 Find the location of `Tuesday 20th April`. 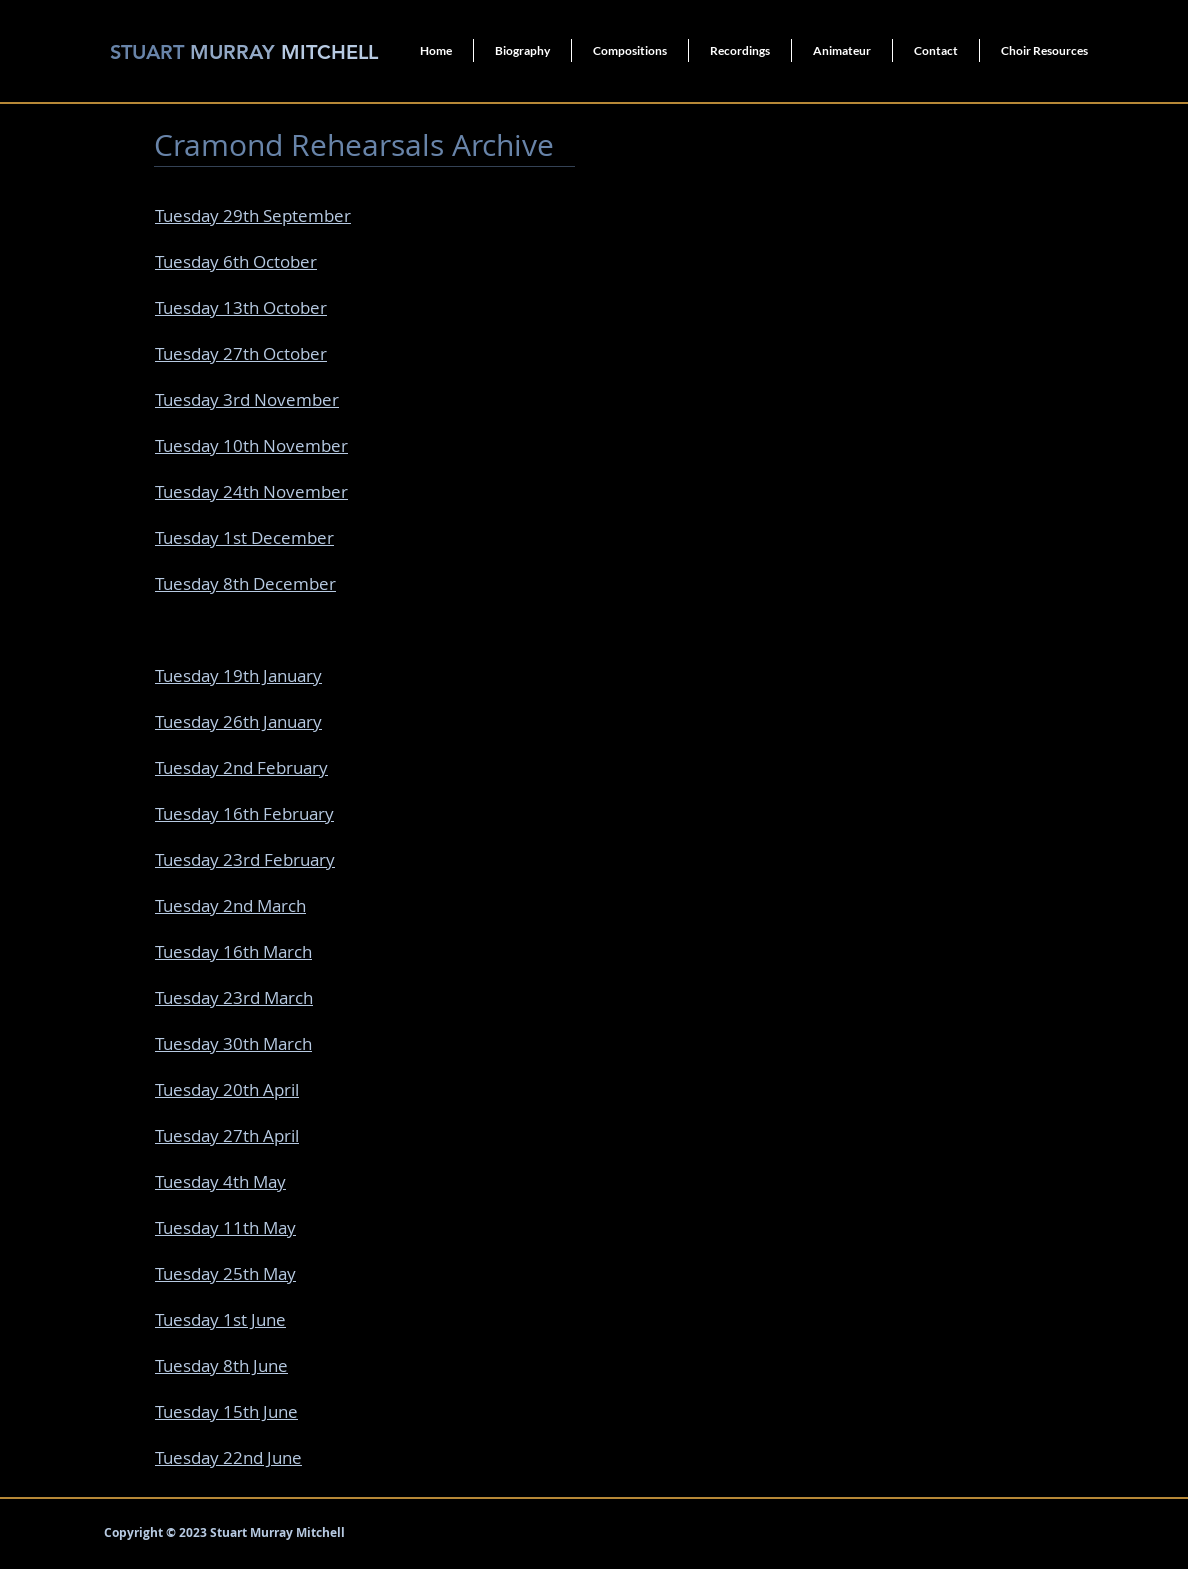

Tuesday 20th April is located at coordinates (227, 1089).